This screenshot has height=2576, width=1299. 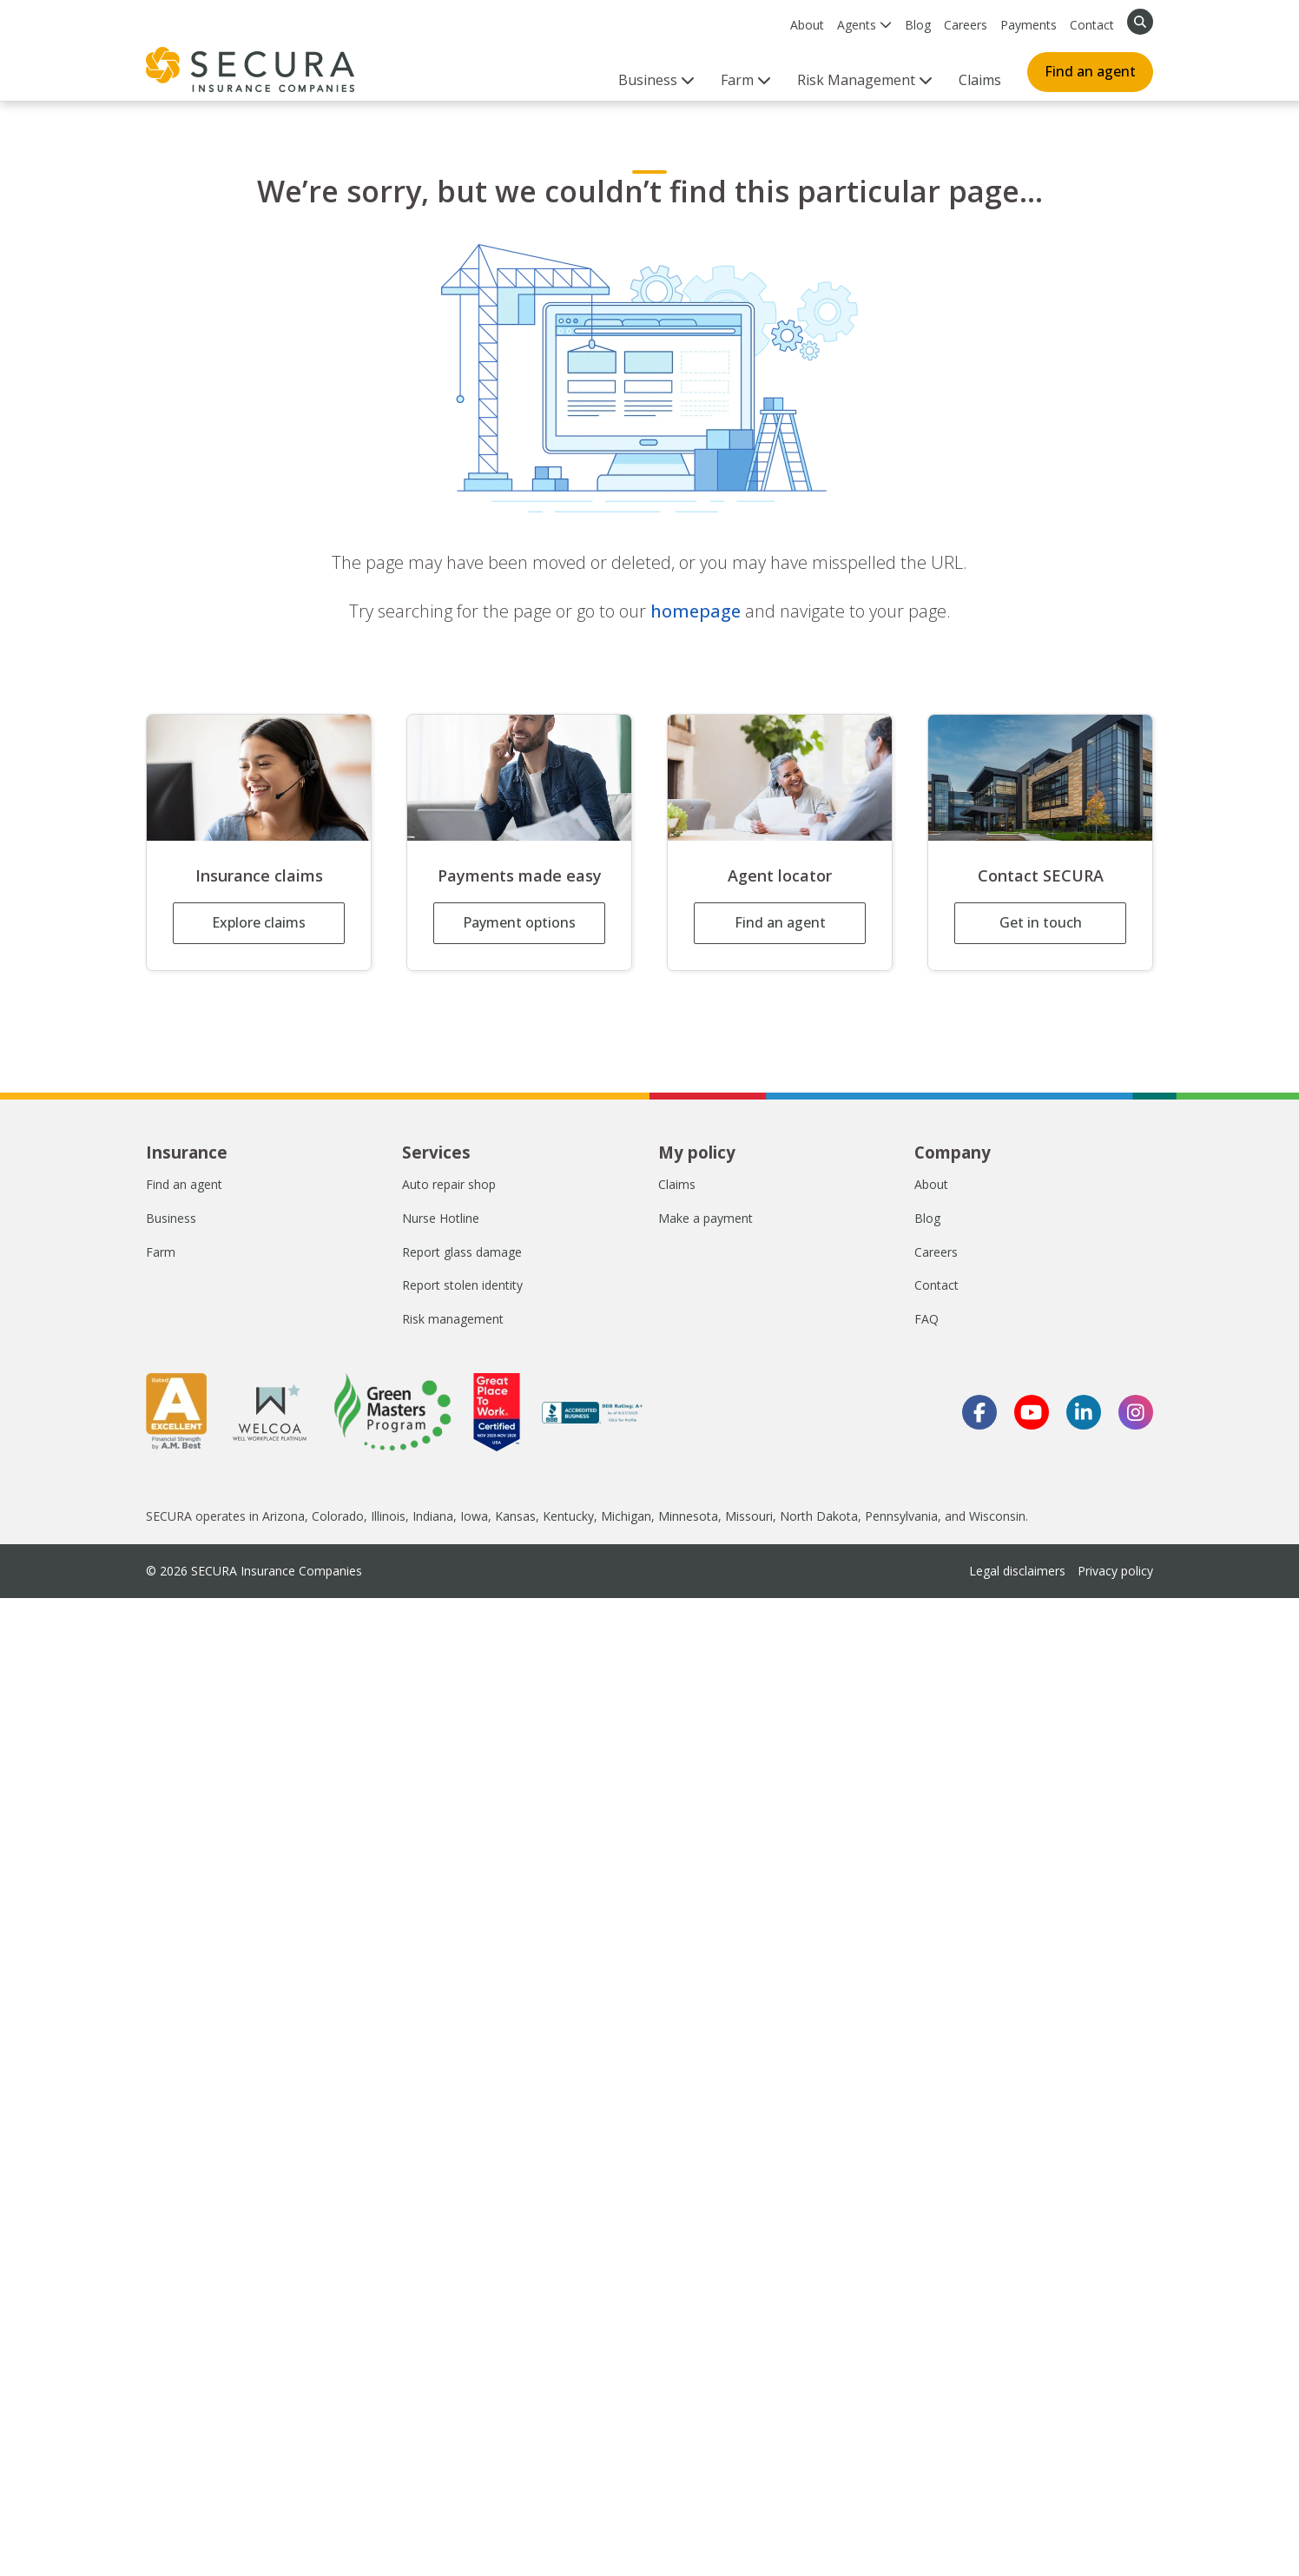 I want to click on homepage, so click(x=695, y=611).